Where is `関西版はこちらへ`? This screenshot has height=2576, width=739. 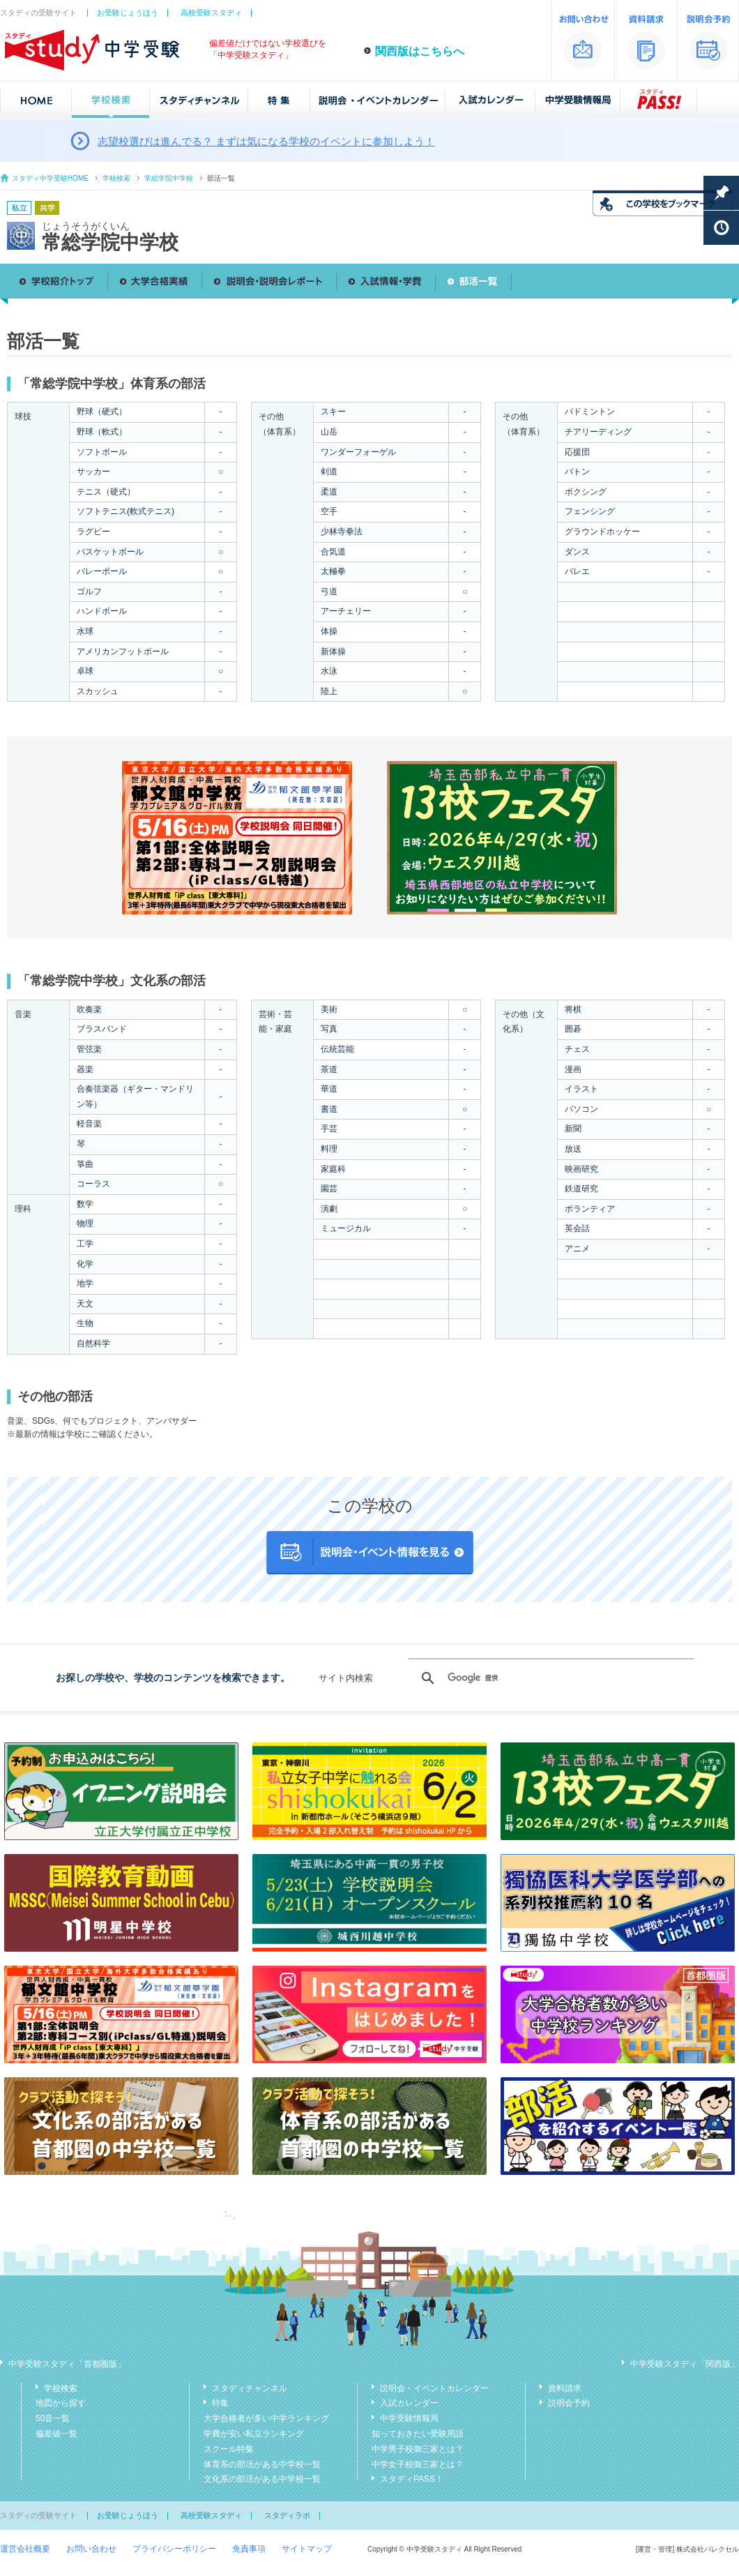
関西版はこちらへ is located at coordinates (419, 51).